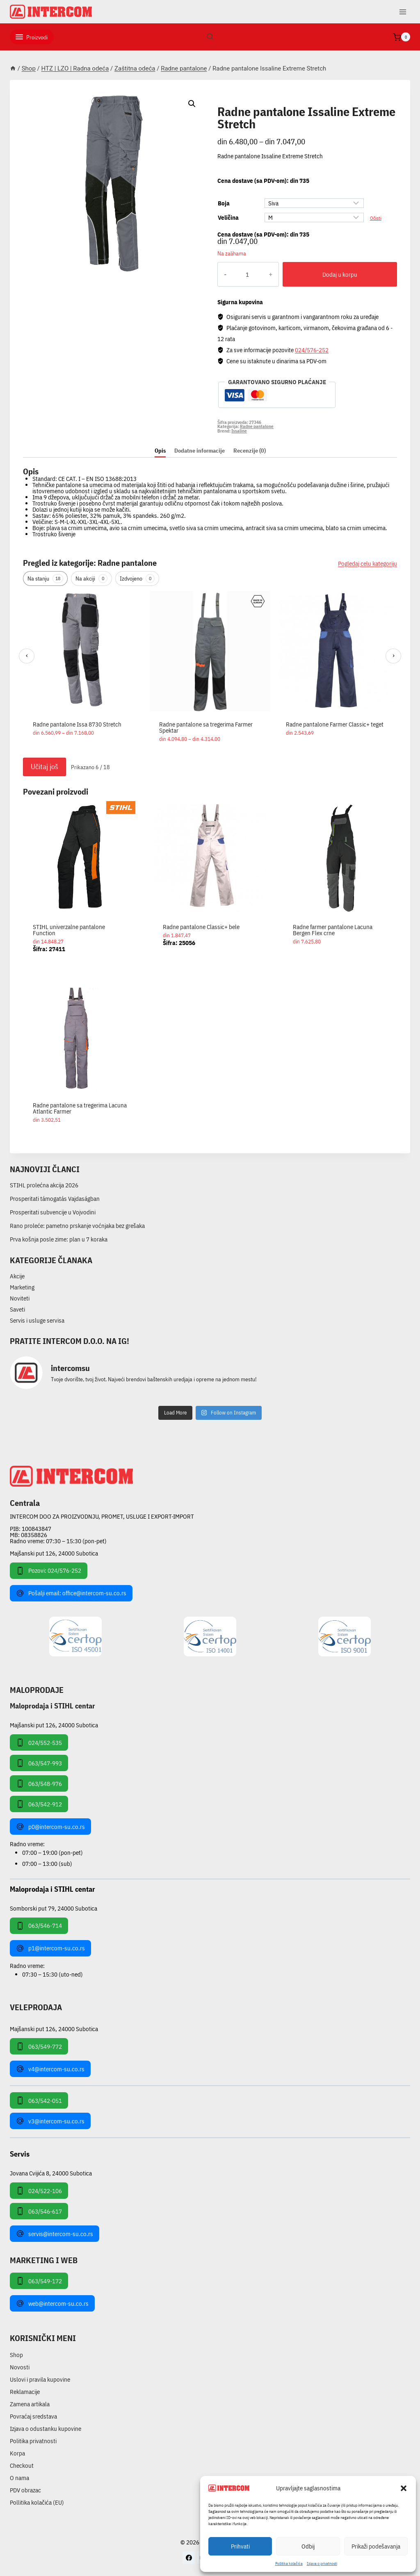 This screenshot has width=420, height=2576. I want to click on 063/542-051, so click(39, 2100).